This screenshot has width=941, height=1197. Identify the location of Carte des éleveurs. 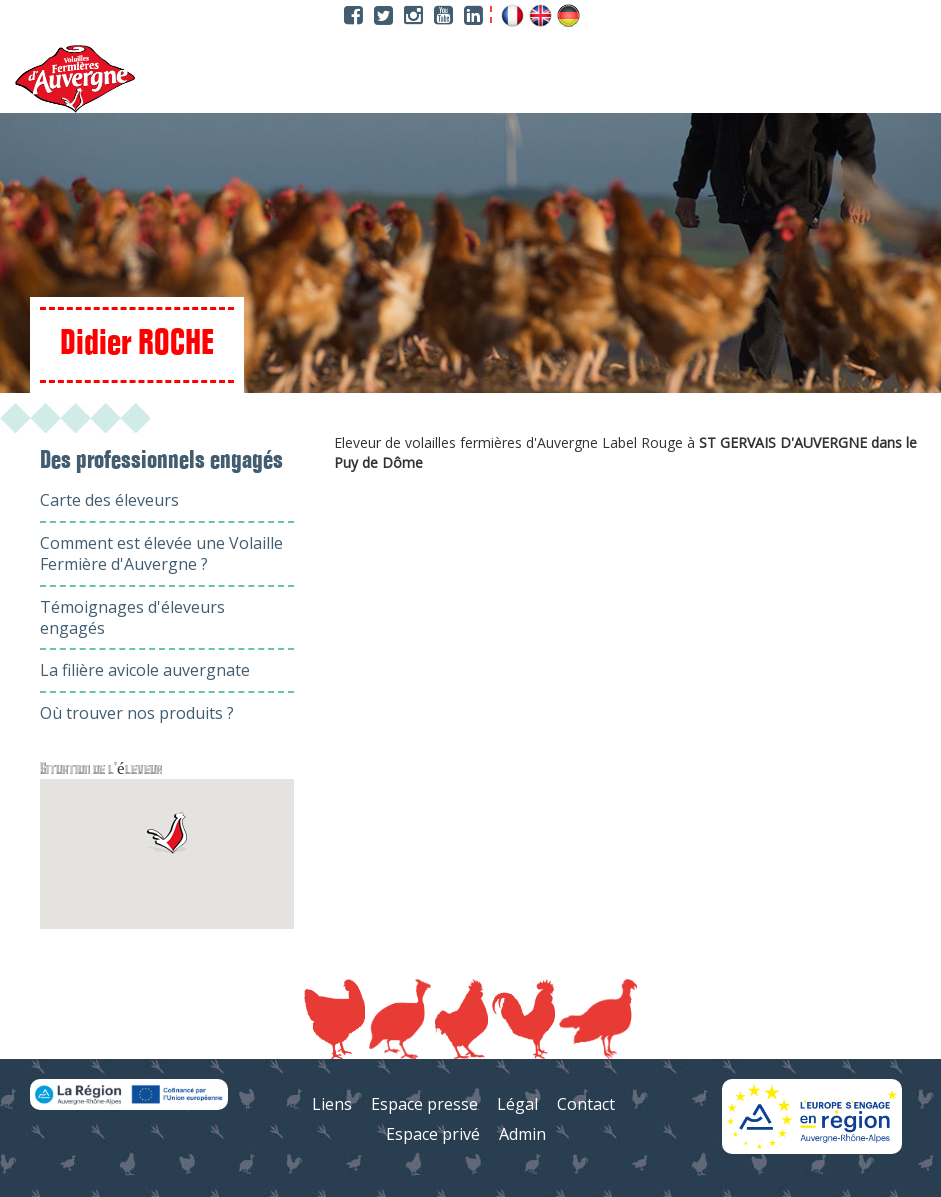
(109, 500).